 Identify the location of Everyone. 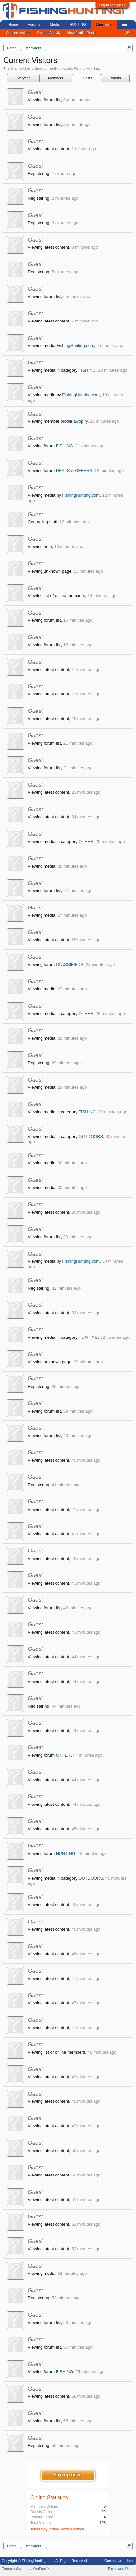
(22, 78).